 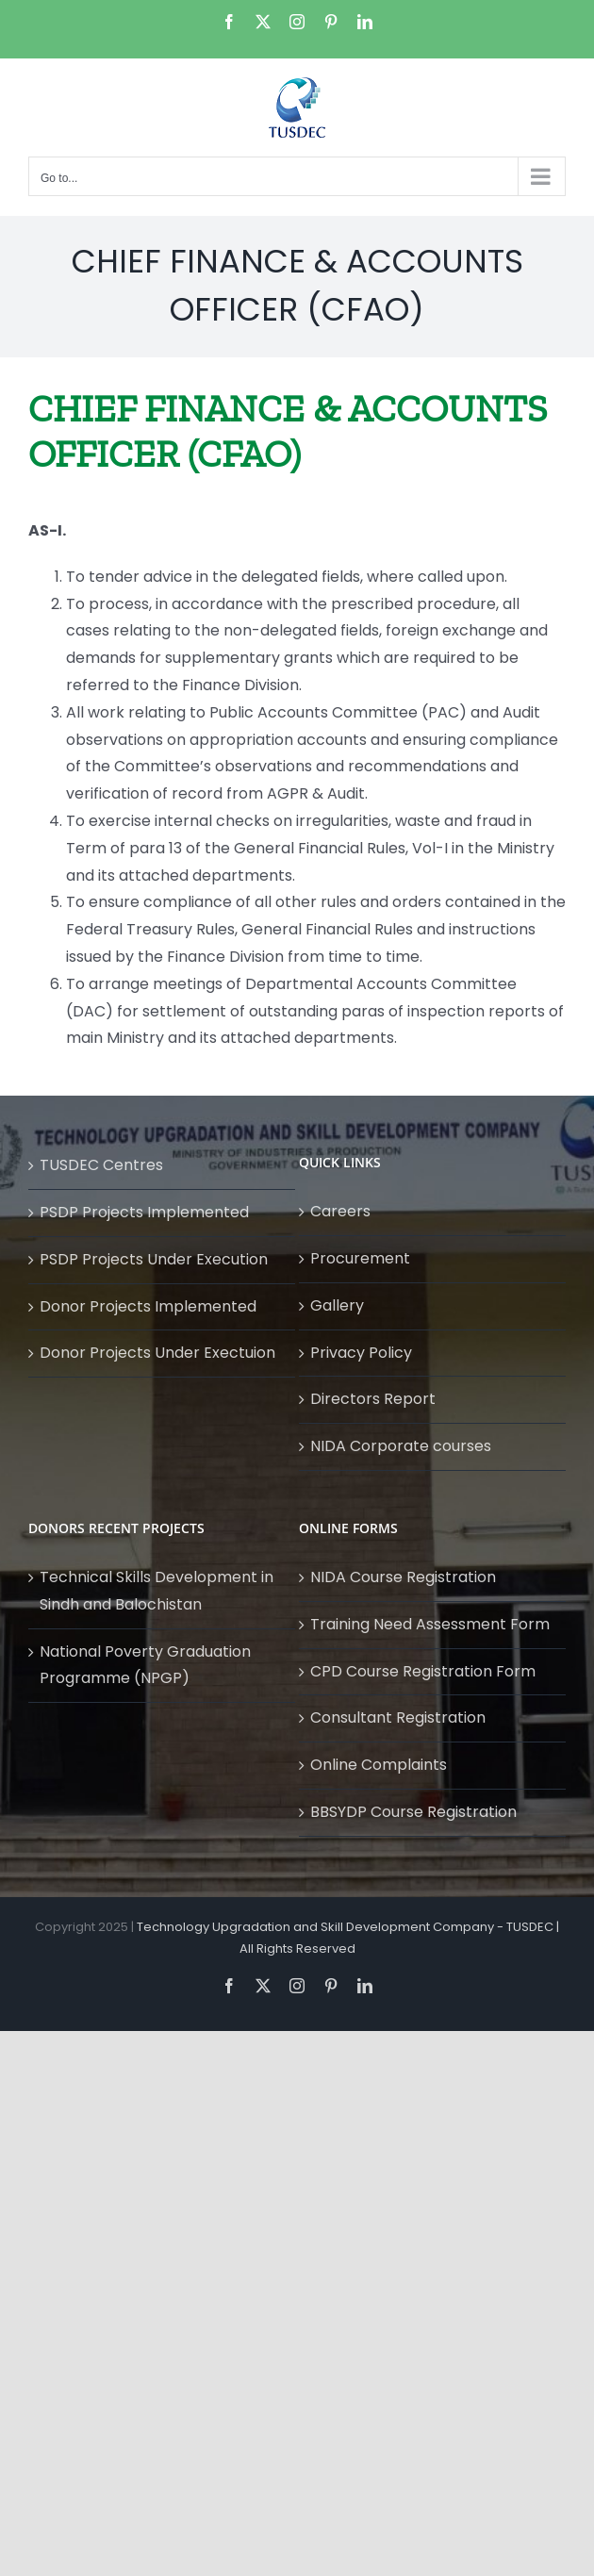 I want to click on National Poverty Graduation Programme (NPGP), so click(x=145, y=1665).